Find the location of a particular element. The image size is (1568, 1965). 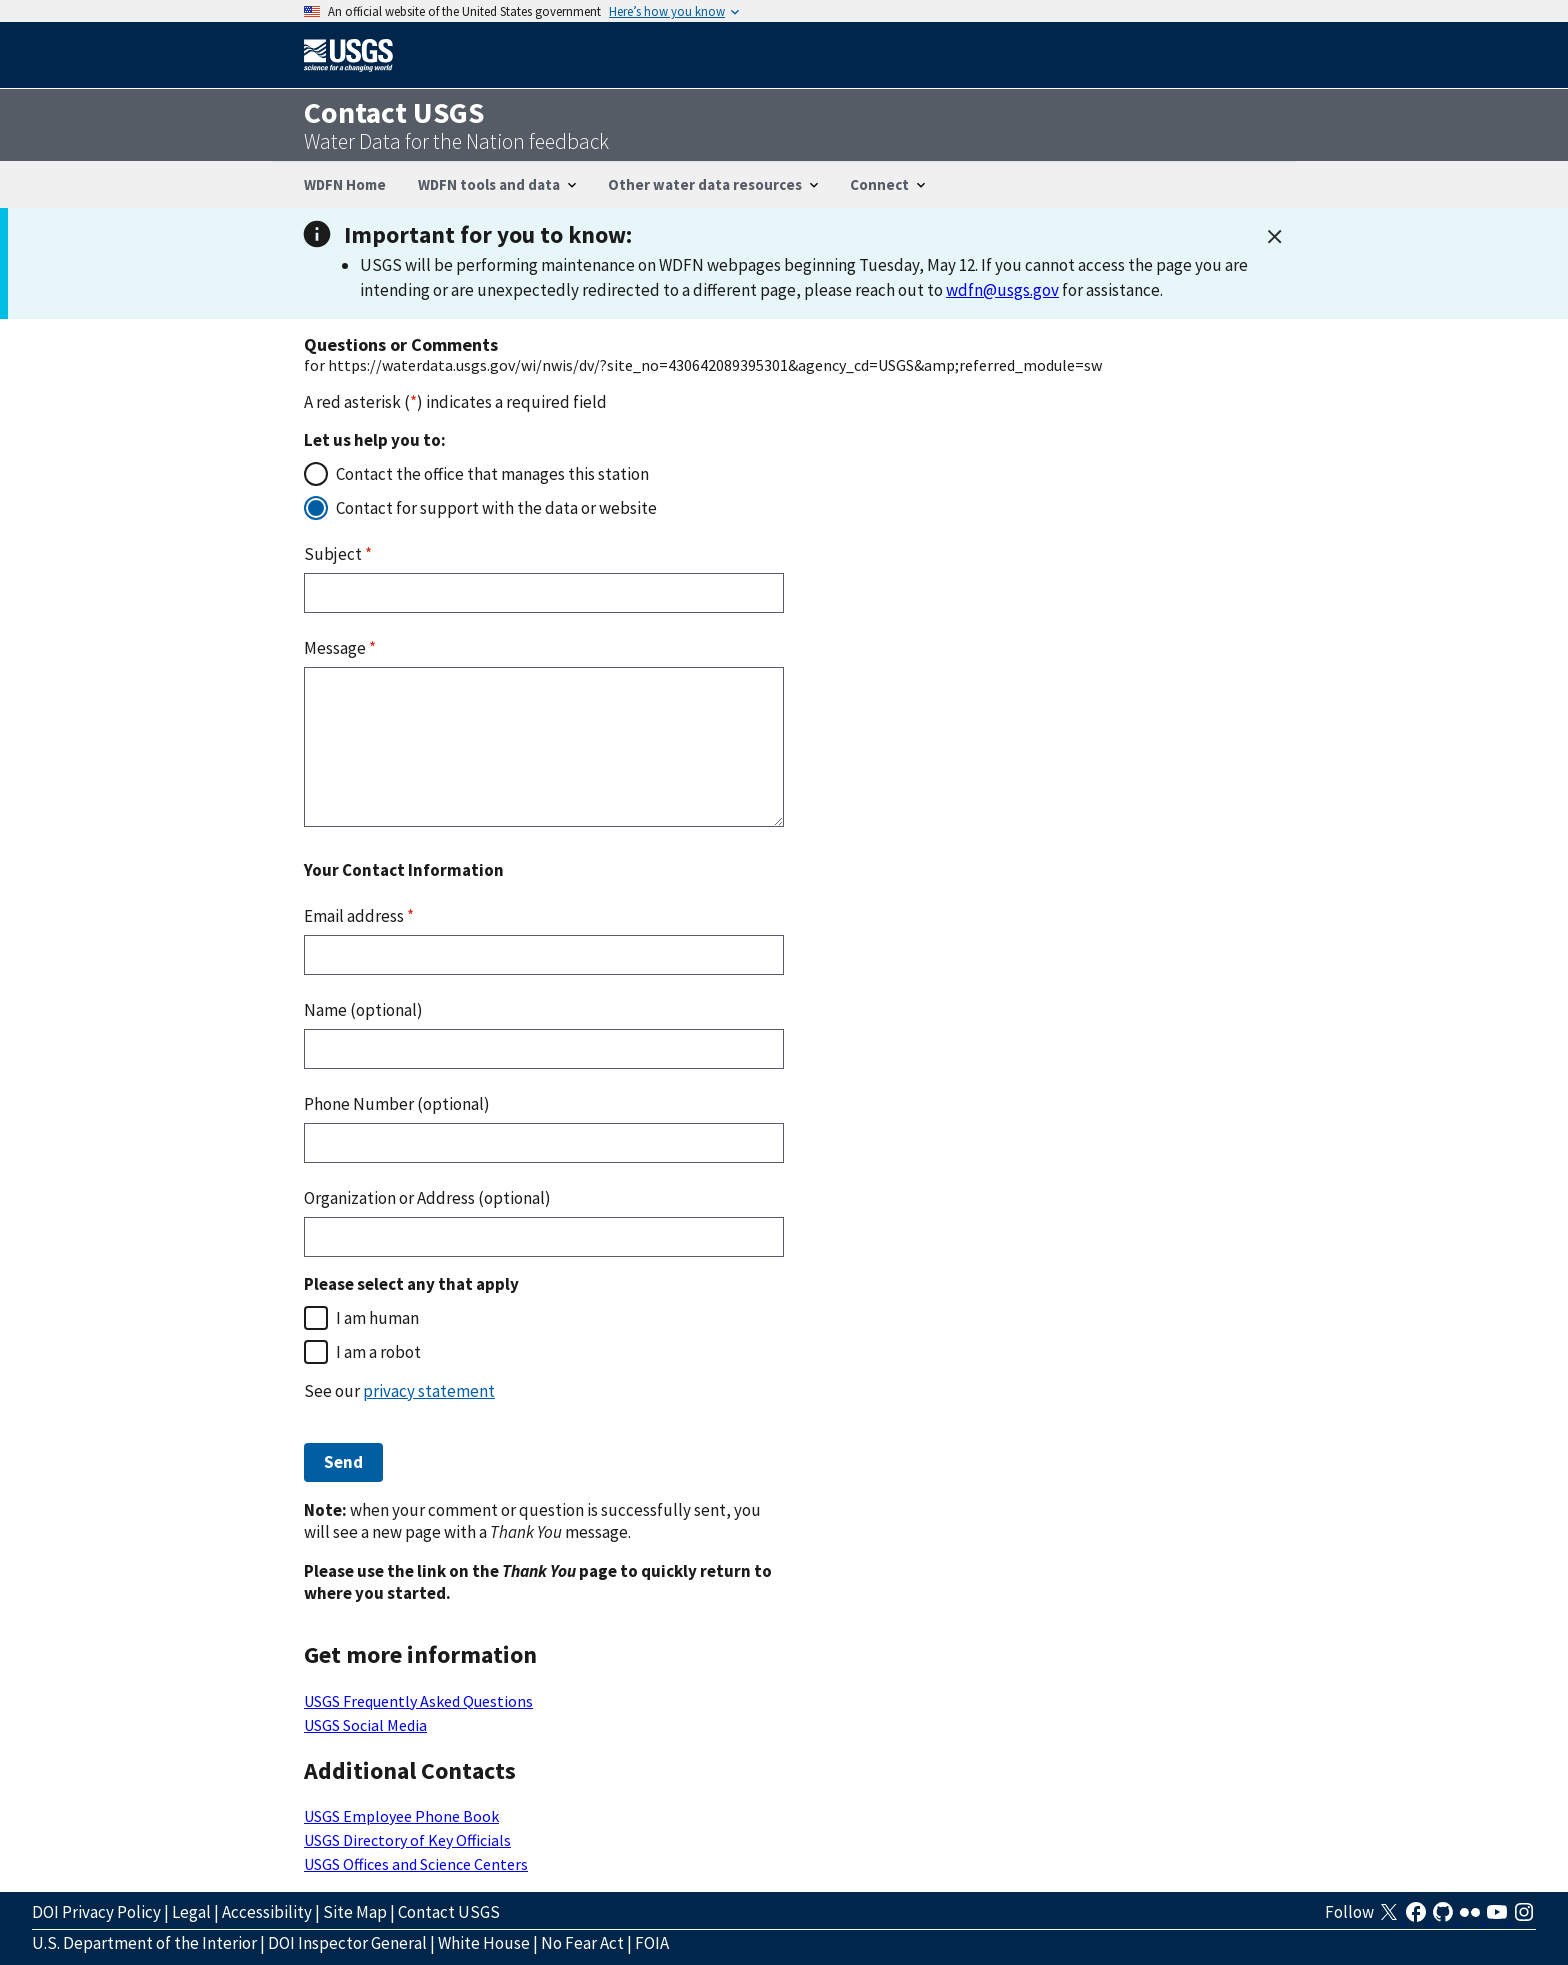

Message is located at coordinates (340, 648).